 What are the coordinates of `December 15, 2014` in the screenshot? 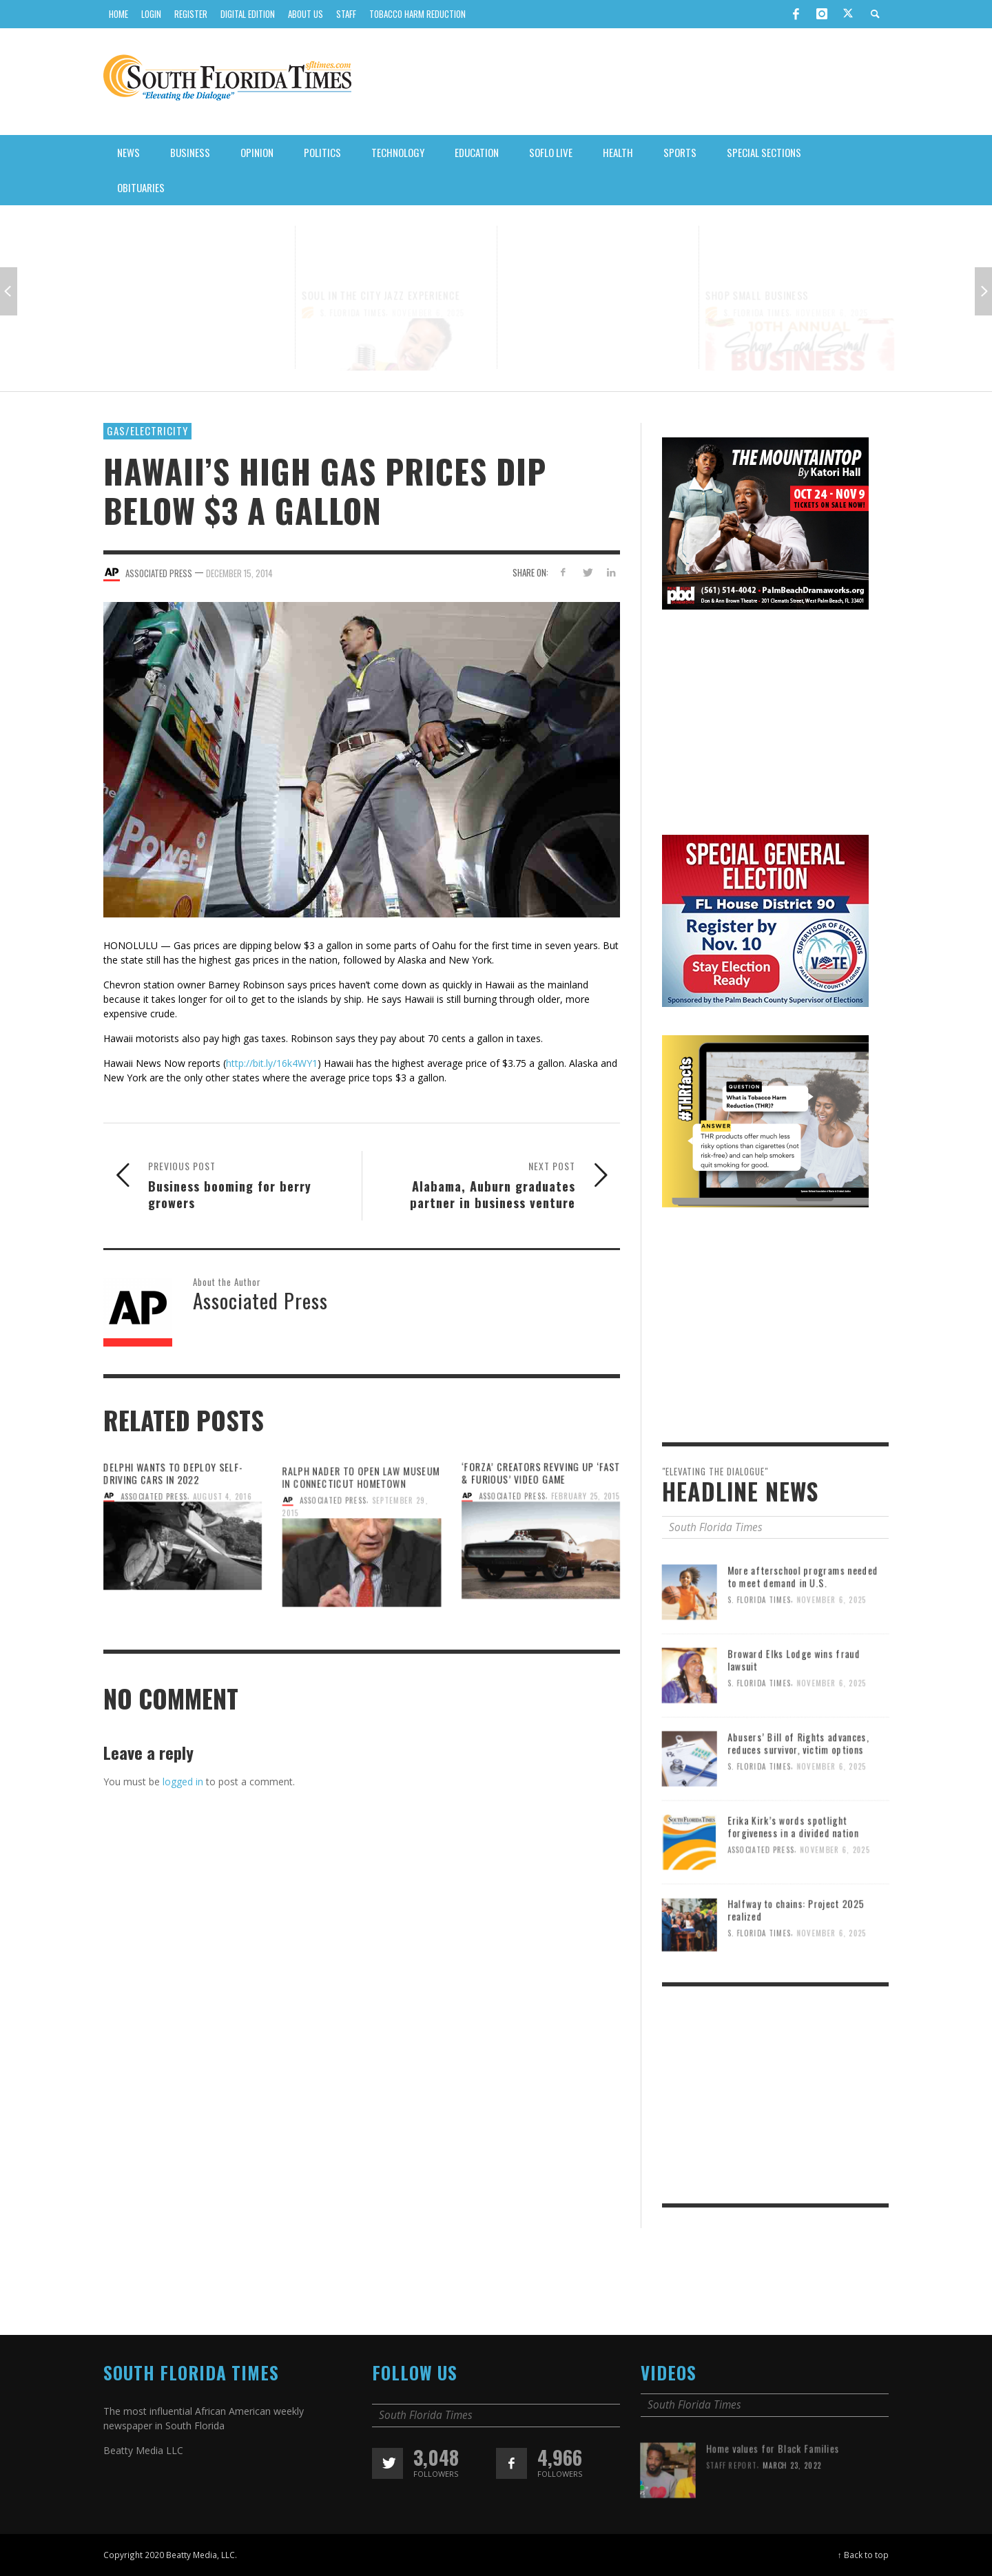 It's located at (239, 573).